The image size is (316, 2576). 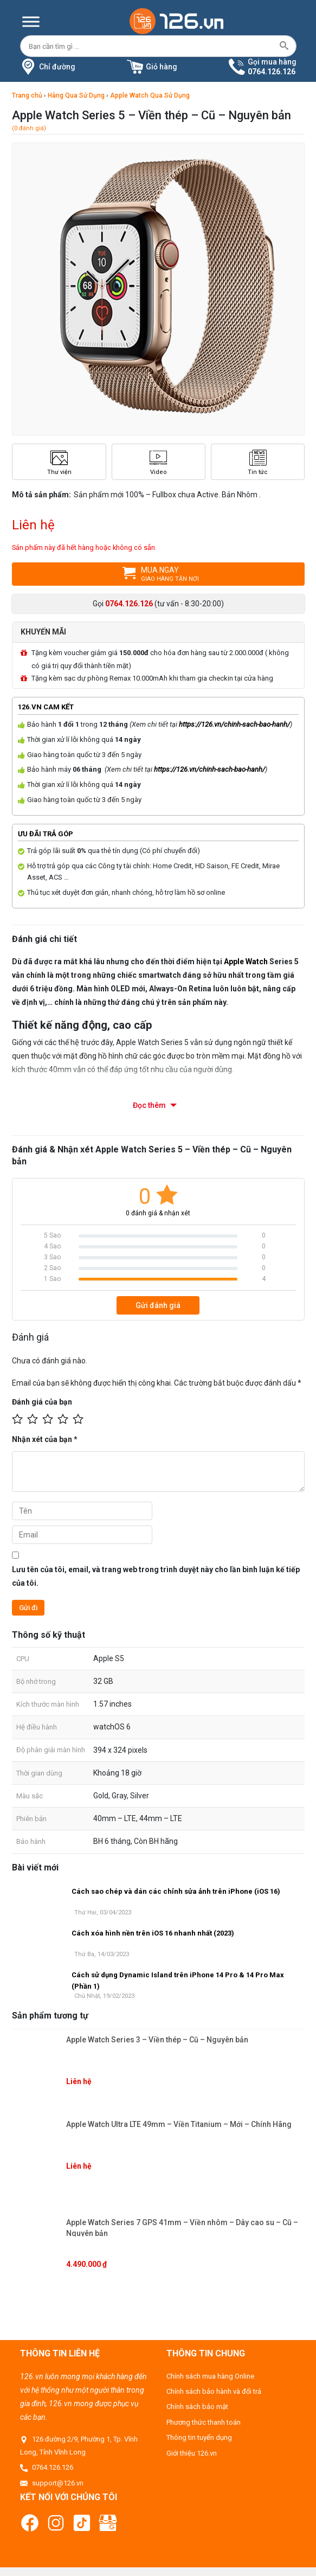 I want to click on Apple Watch, so click(x=246, y=961).